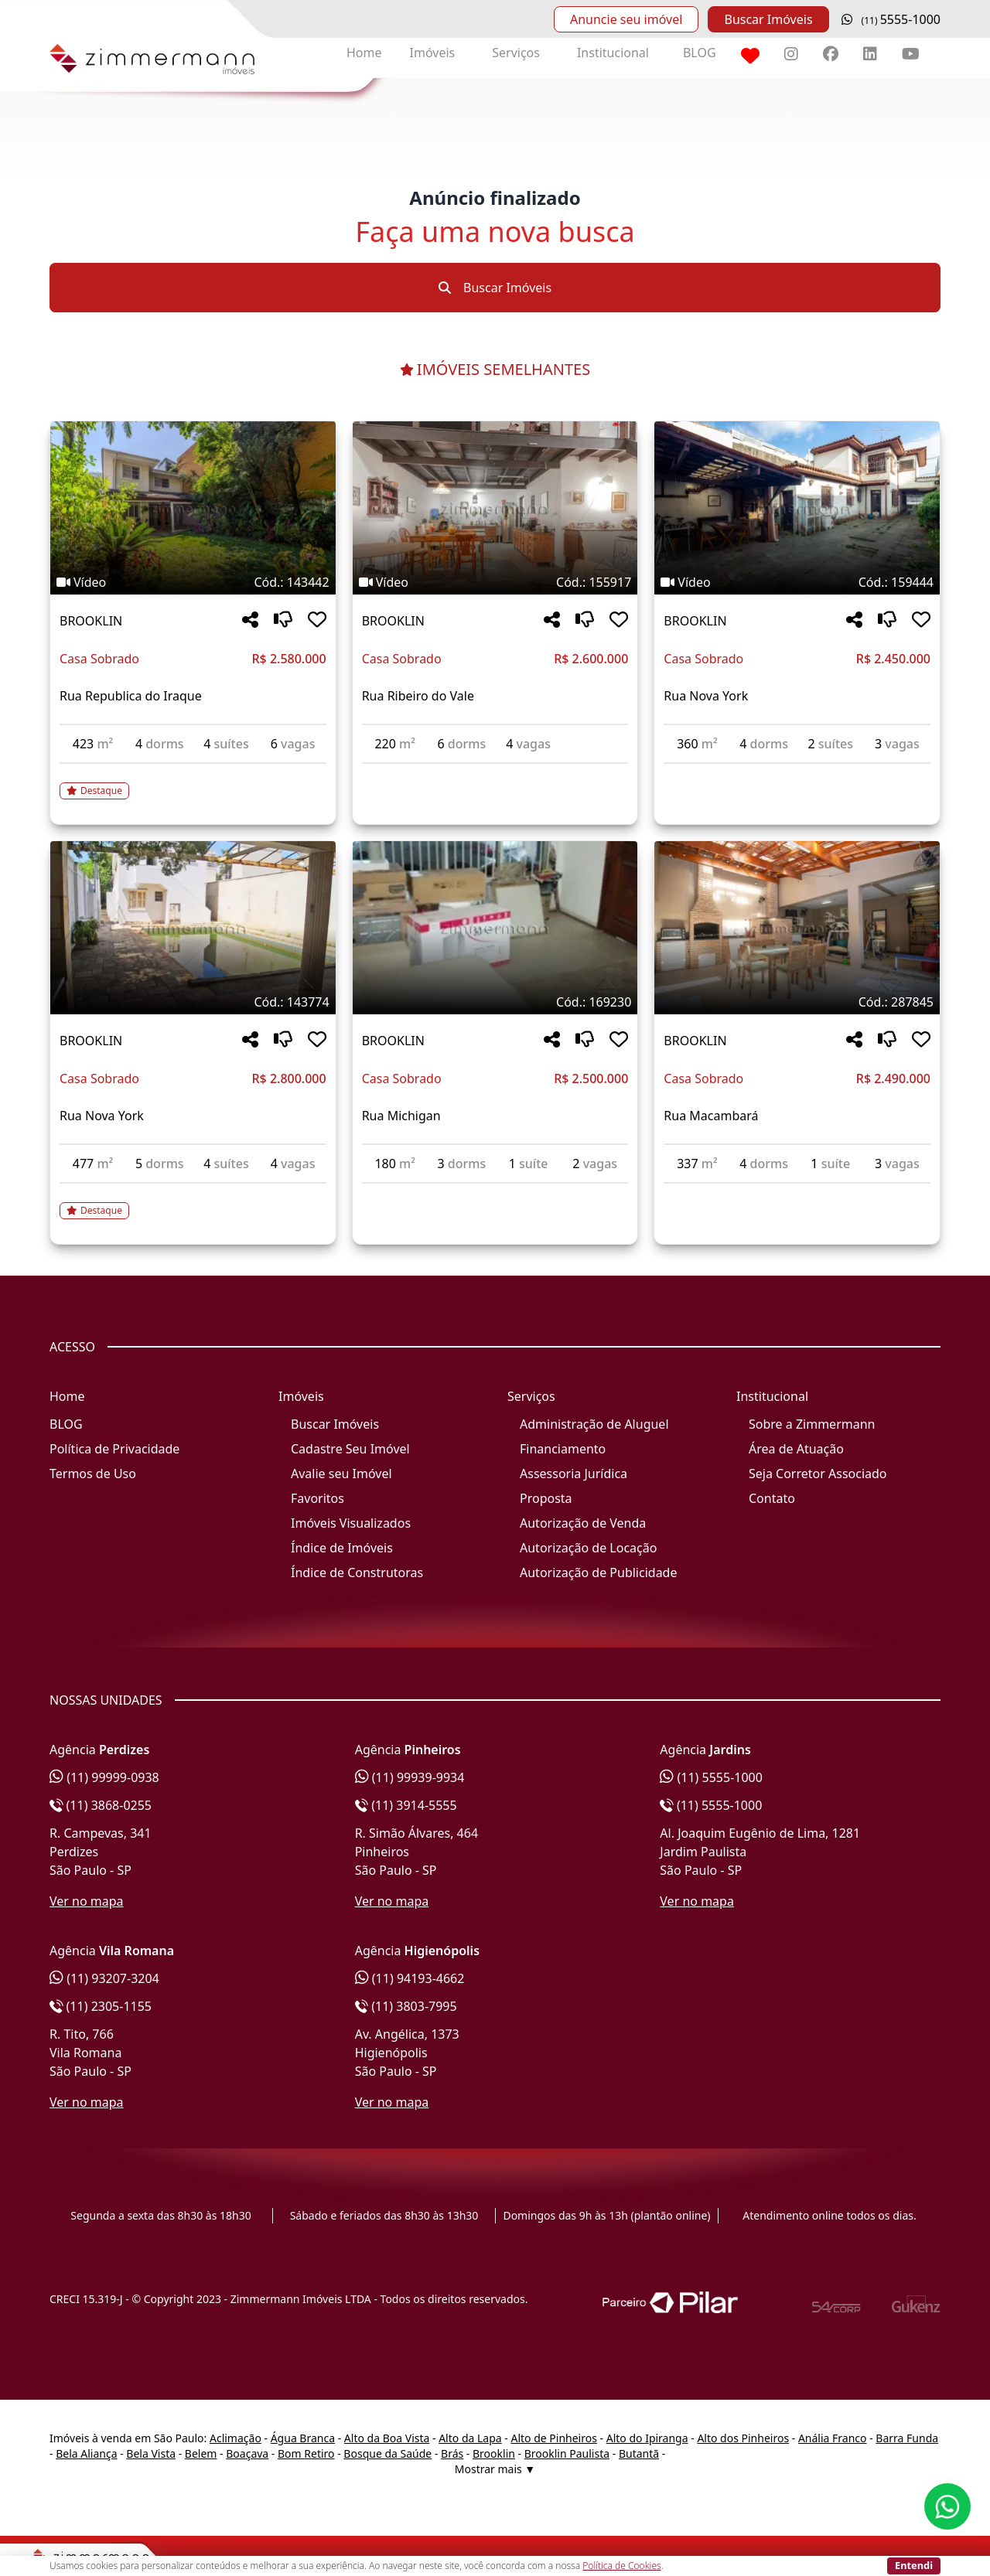  I want to click on Anuncie seu imóvel, so click(626, 19).